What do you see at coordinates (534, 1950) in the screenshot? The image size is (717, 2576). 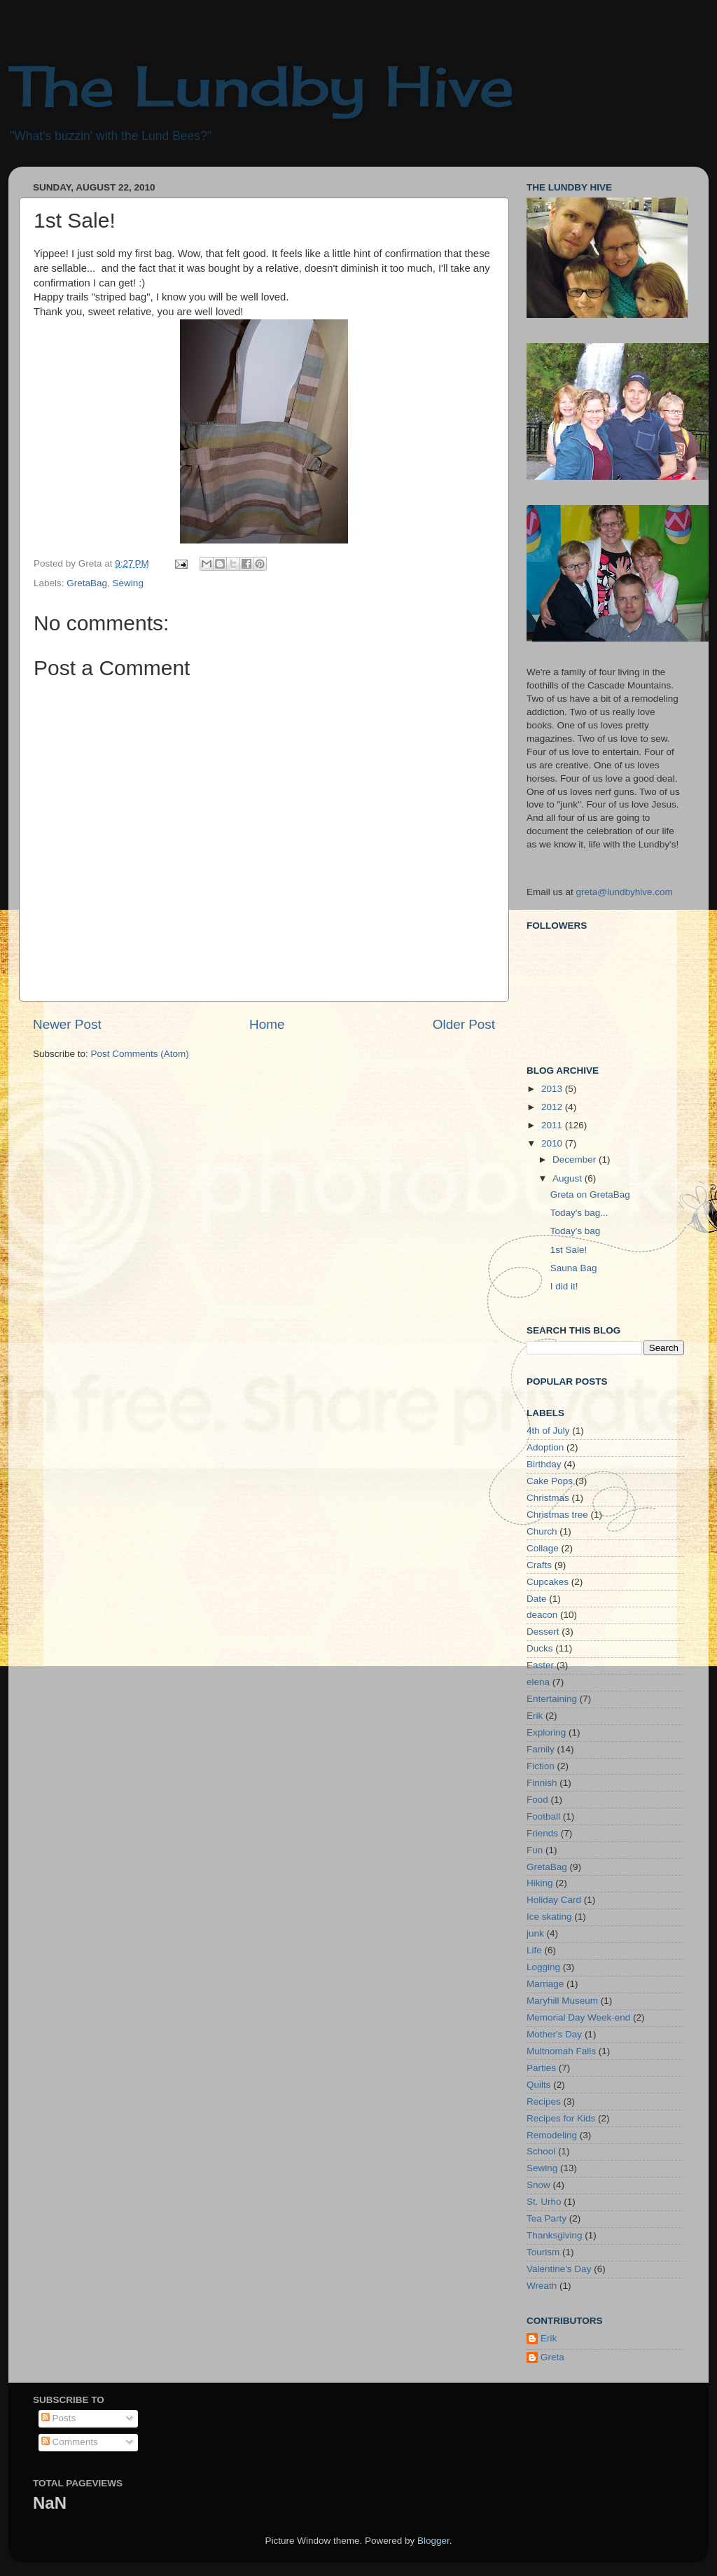 I see `Life` at bounding box center [534, 1950].